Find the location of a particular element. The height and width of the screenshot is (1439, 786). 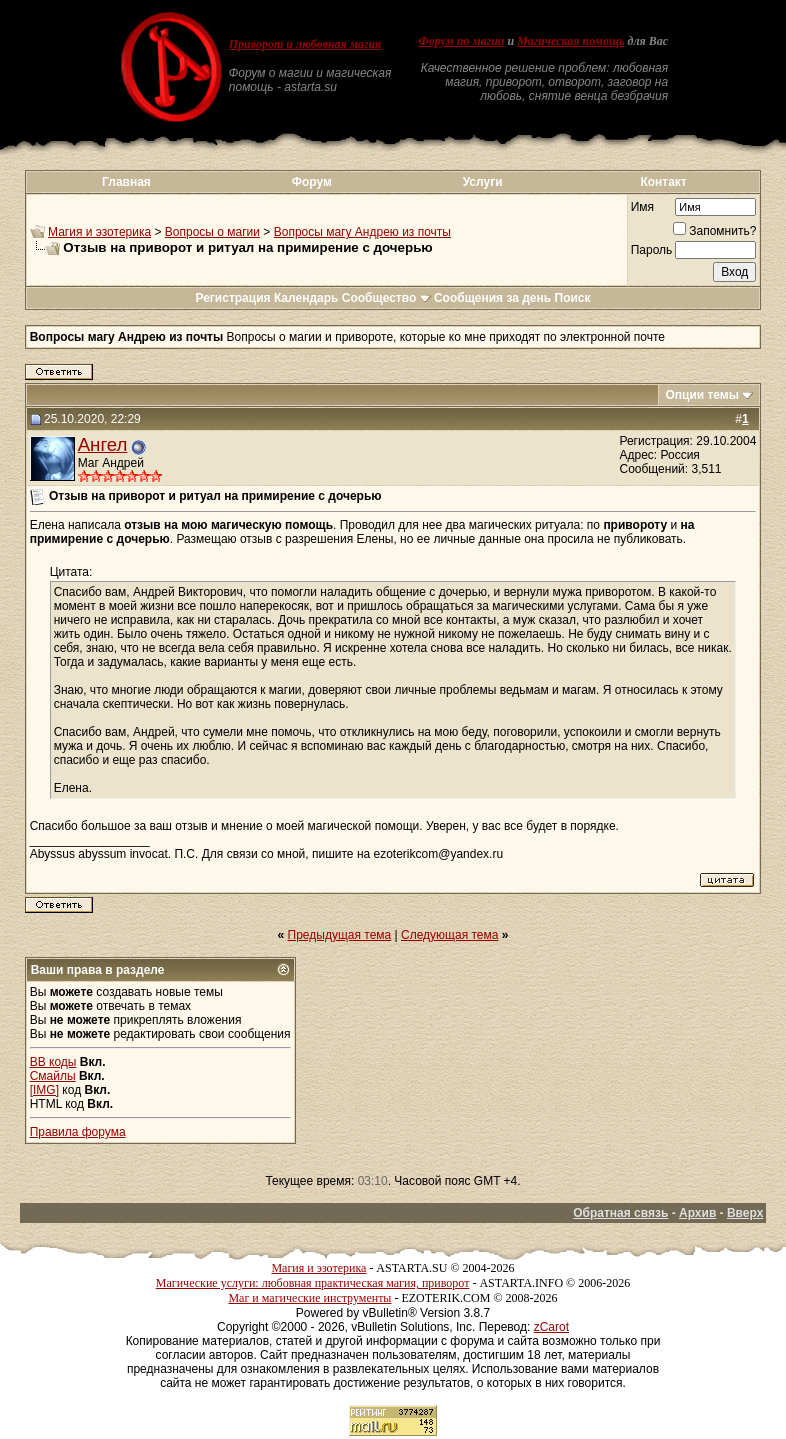

Ангел is located at coordinates (103, 444).